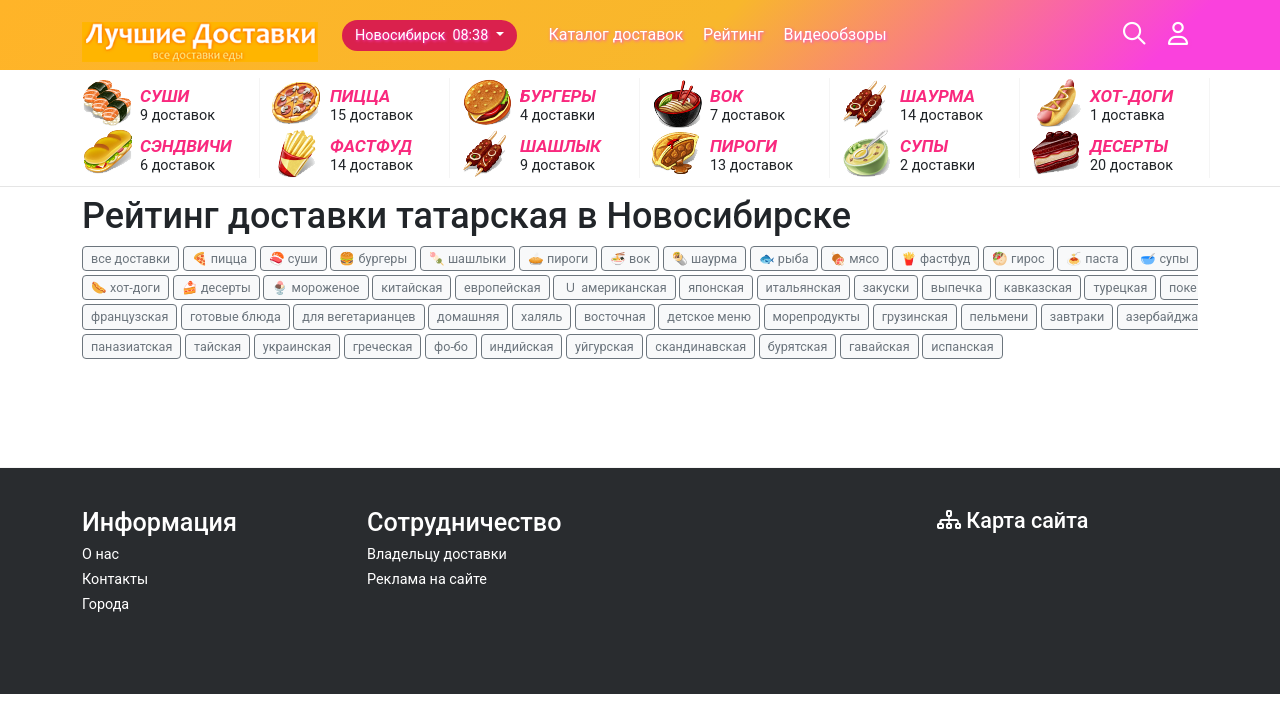 The image size is (1280, 720). I want to click on 🍜 вок, so click(630, 258).